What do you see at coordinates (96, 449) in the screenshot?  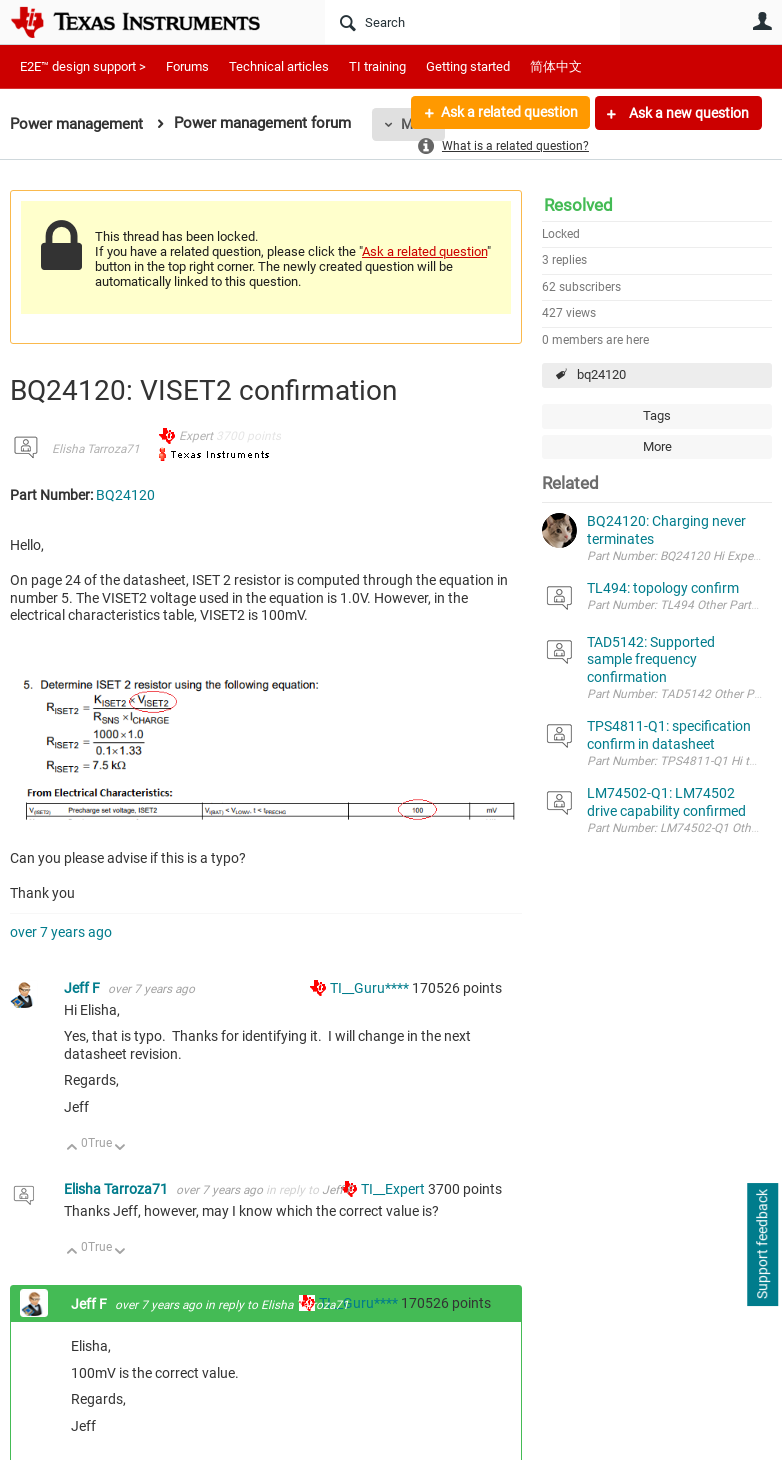 I see `Elisha Tarroza71` at bounding box center [96, 449].